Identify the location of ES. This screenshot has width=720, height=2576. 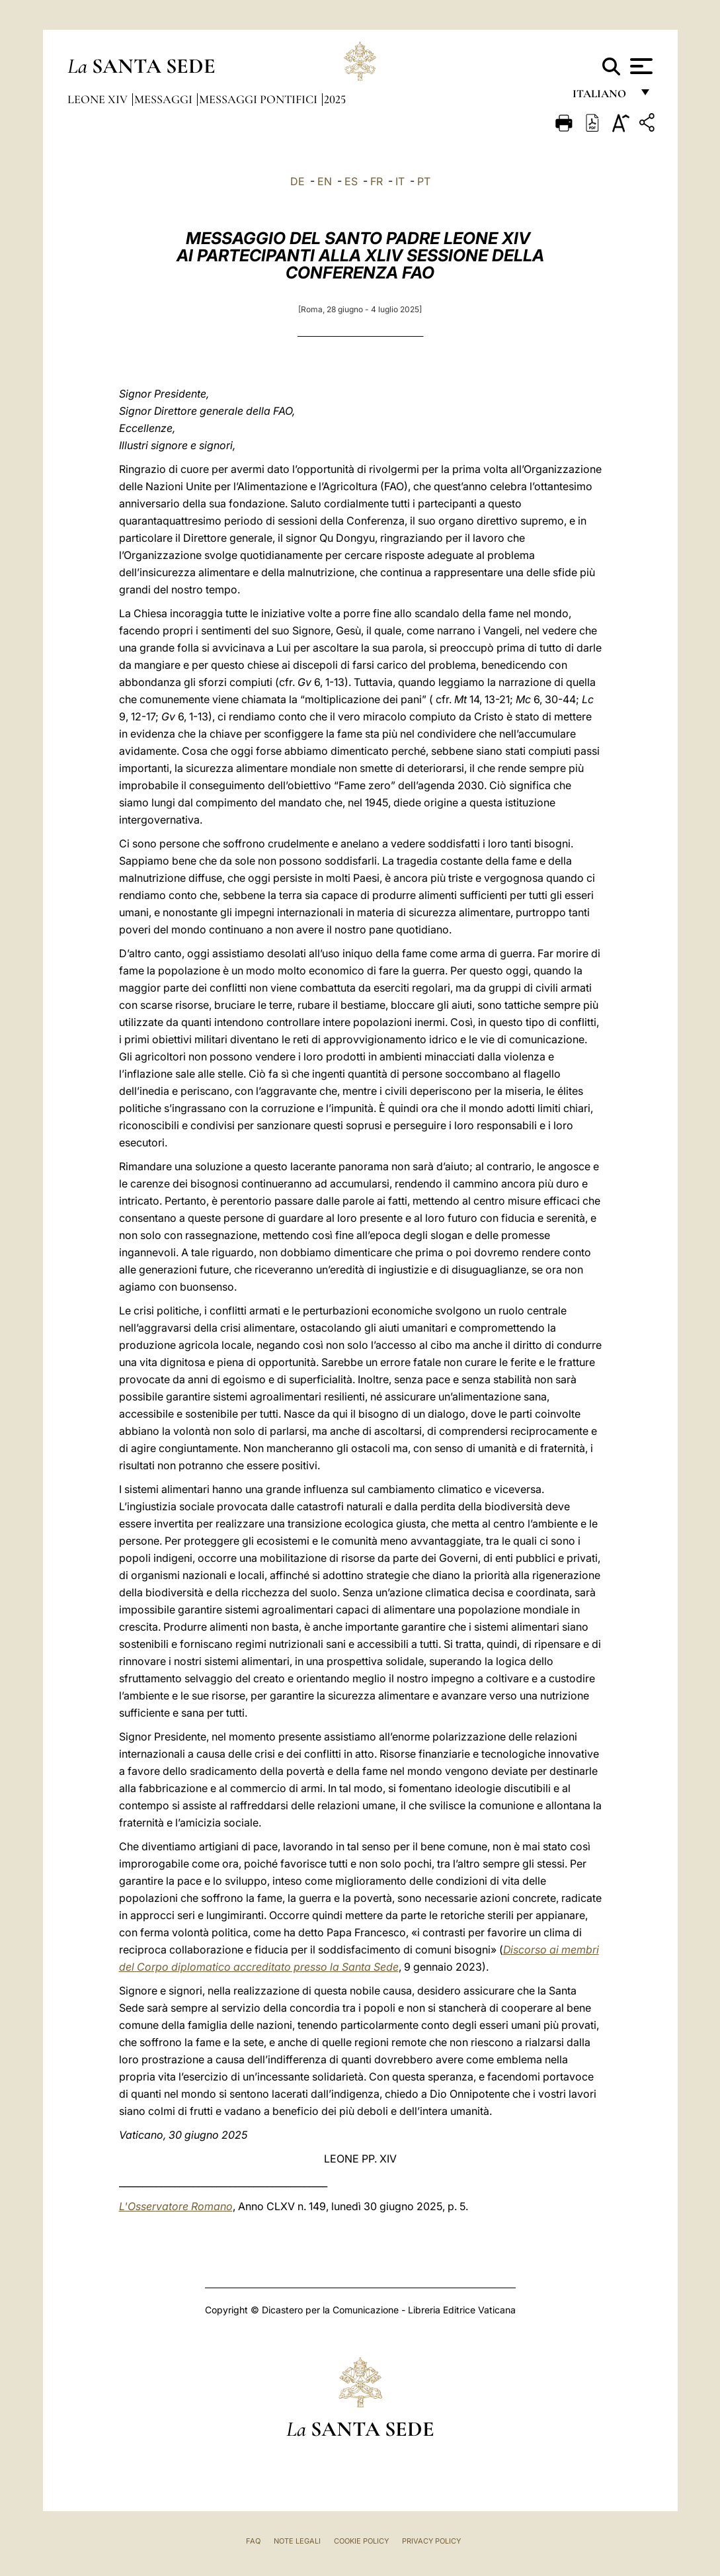
(351, 181).